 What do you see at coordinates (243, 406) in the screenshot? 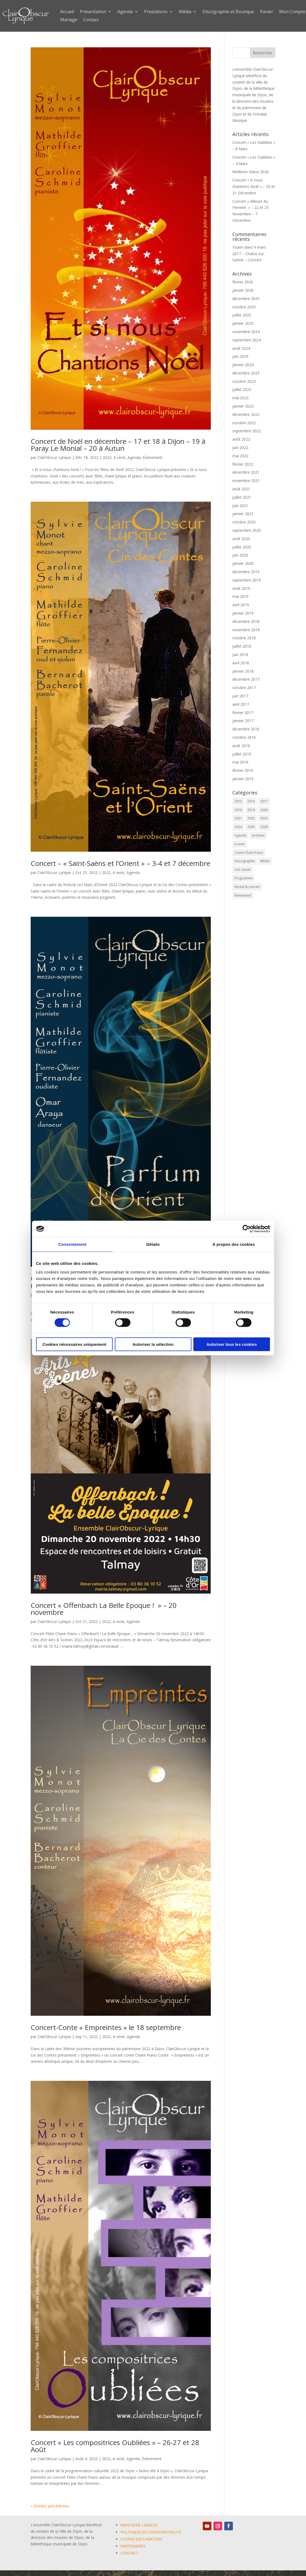
I see `janvier 2023` at bounding box center [243, 406].